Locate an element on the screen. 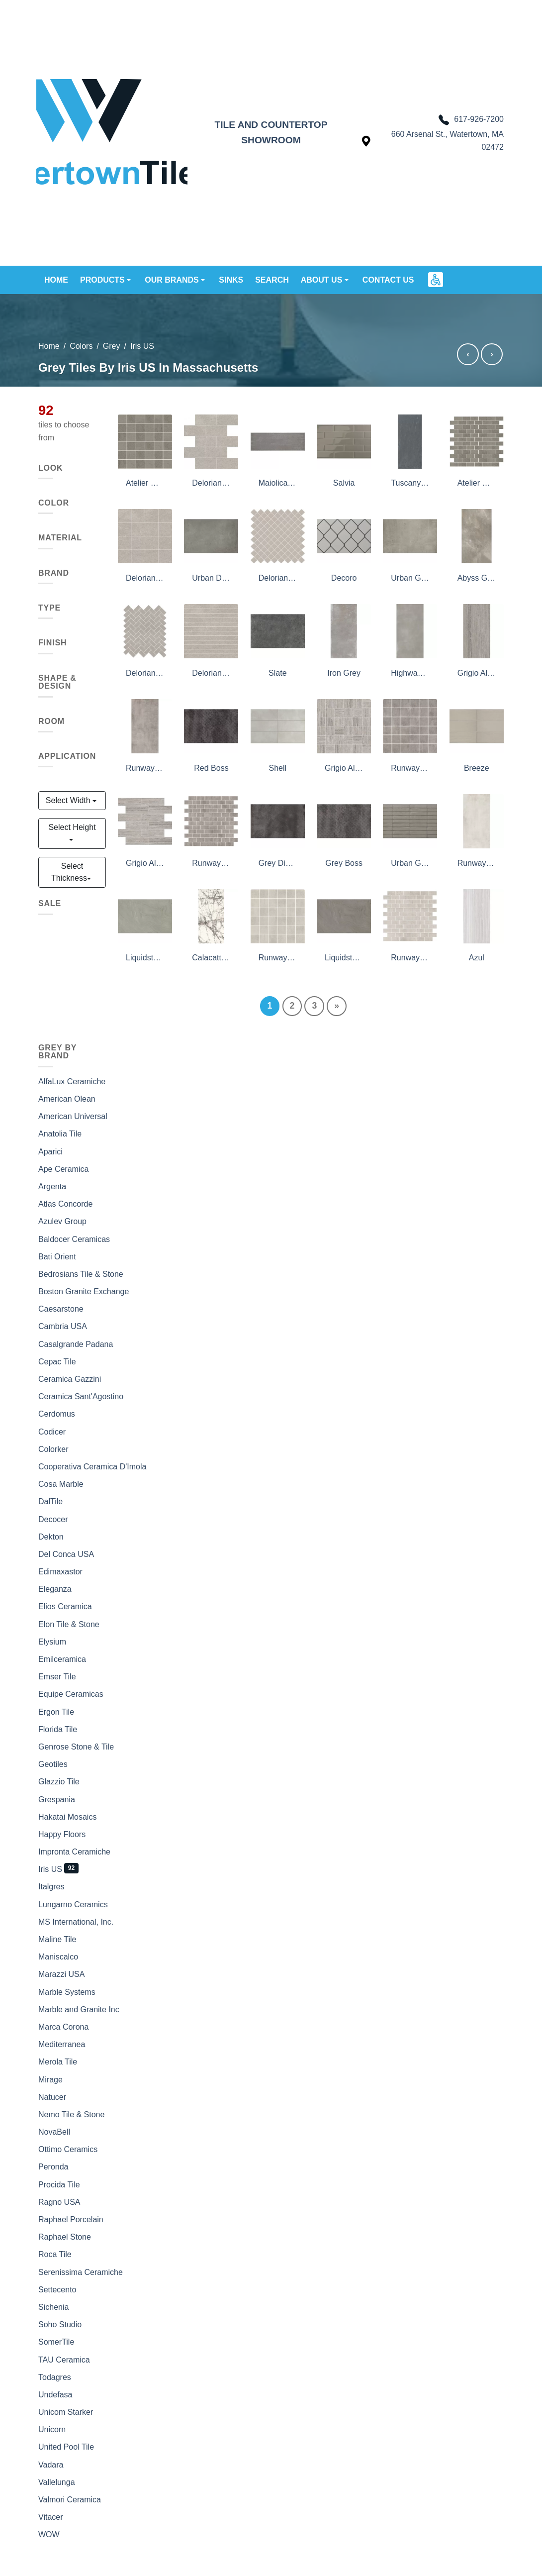  Marca Corona is located at coordinates (63, 2027).